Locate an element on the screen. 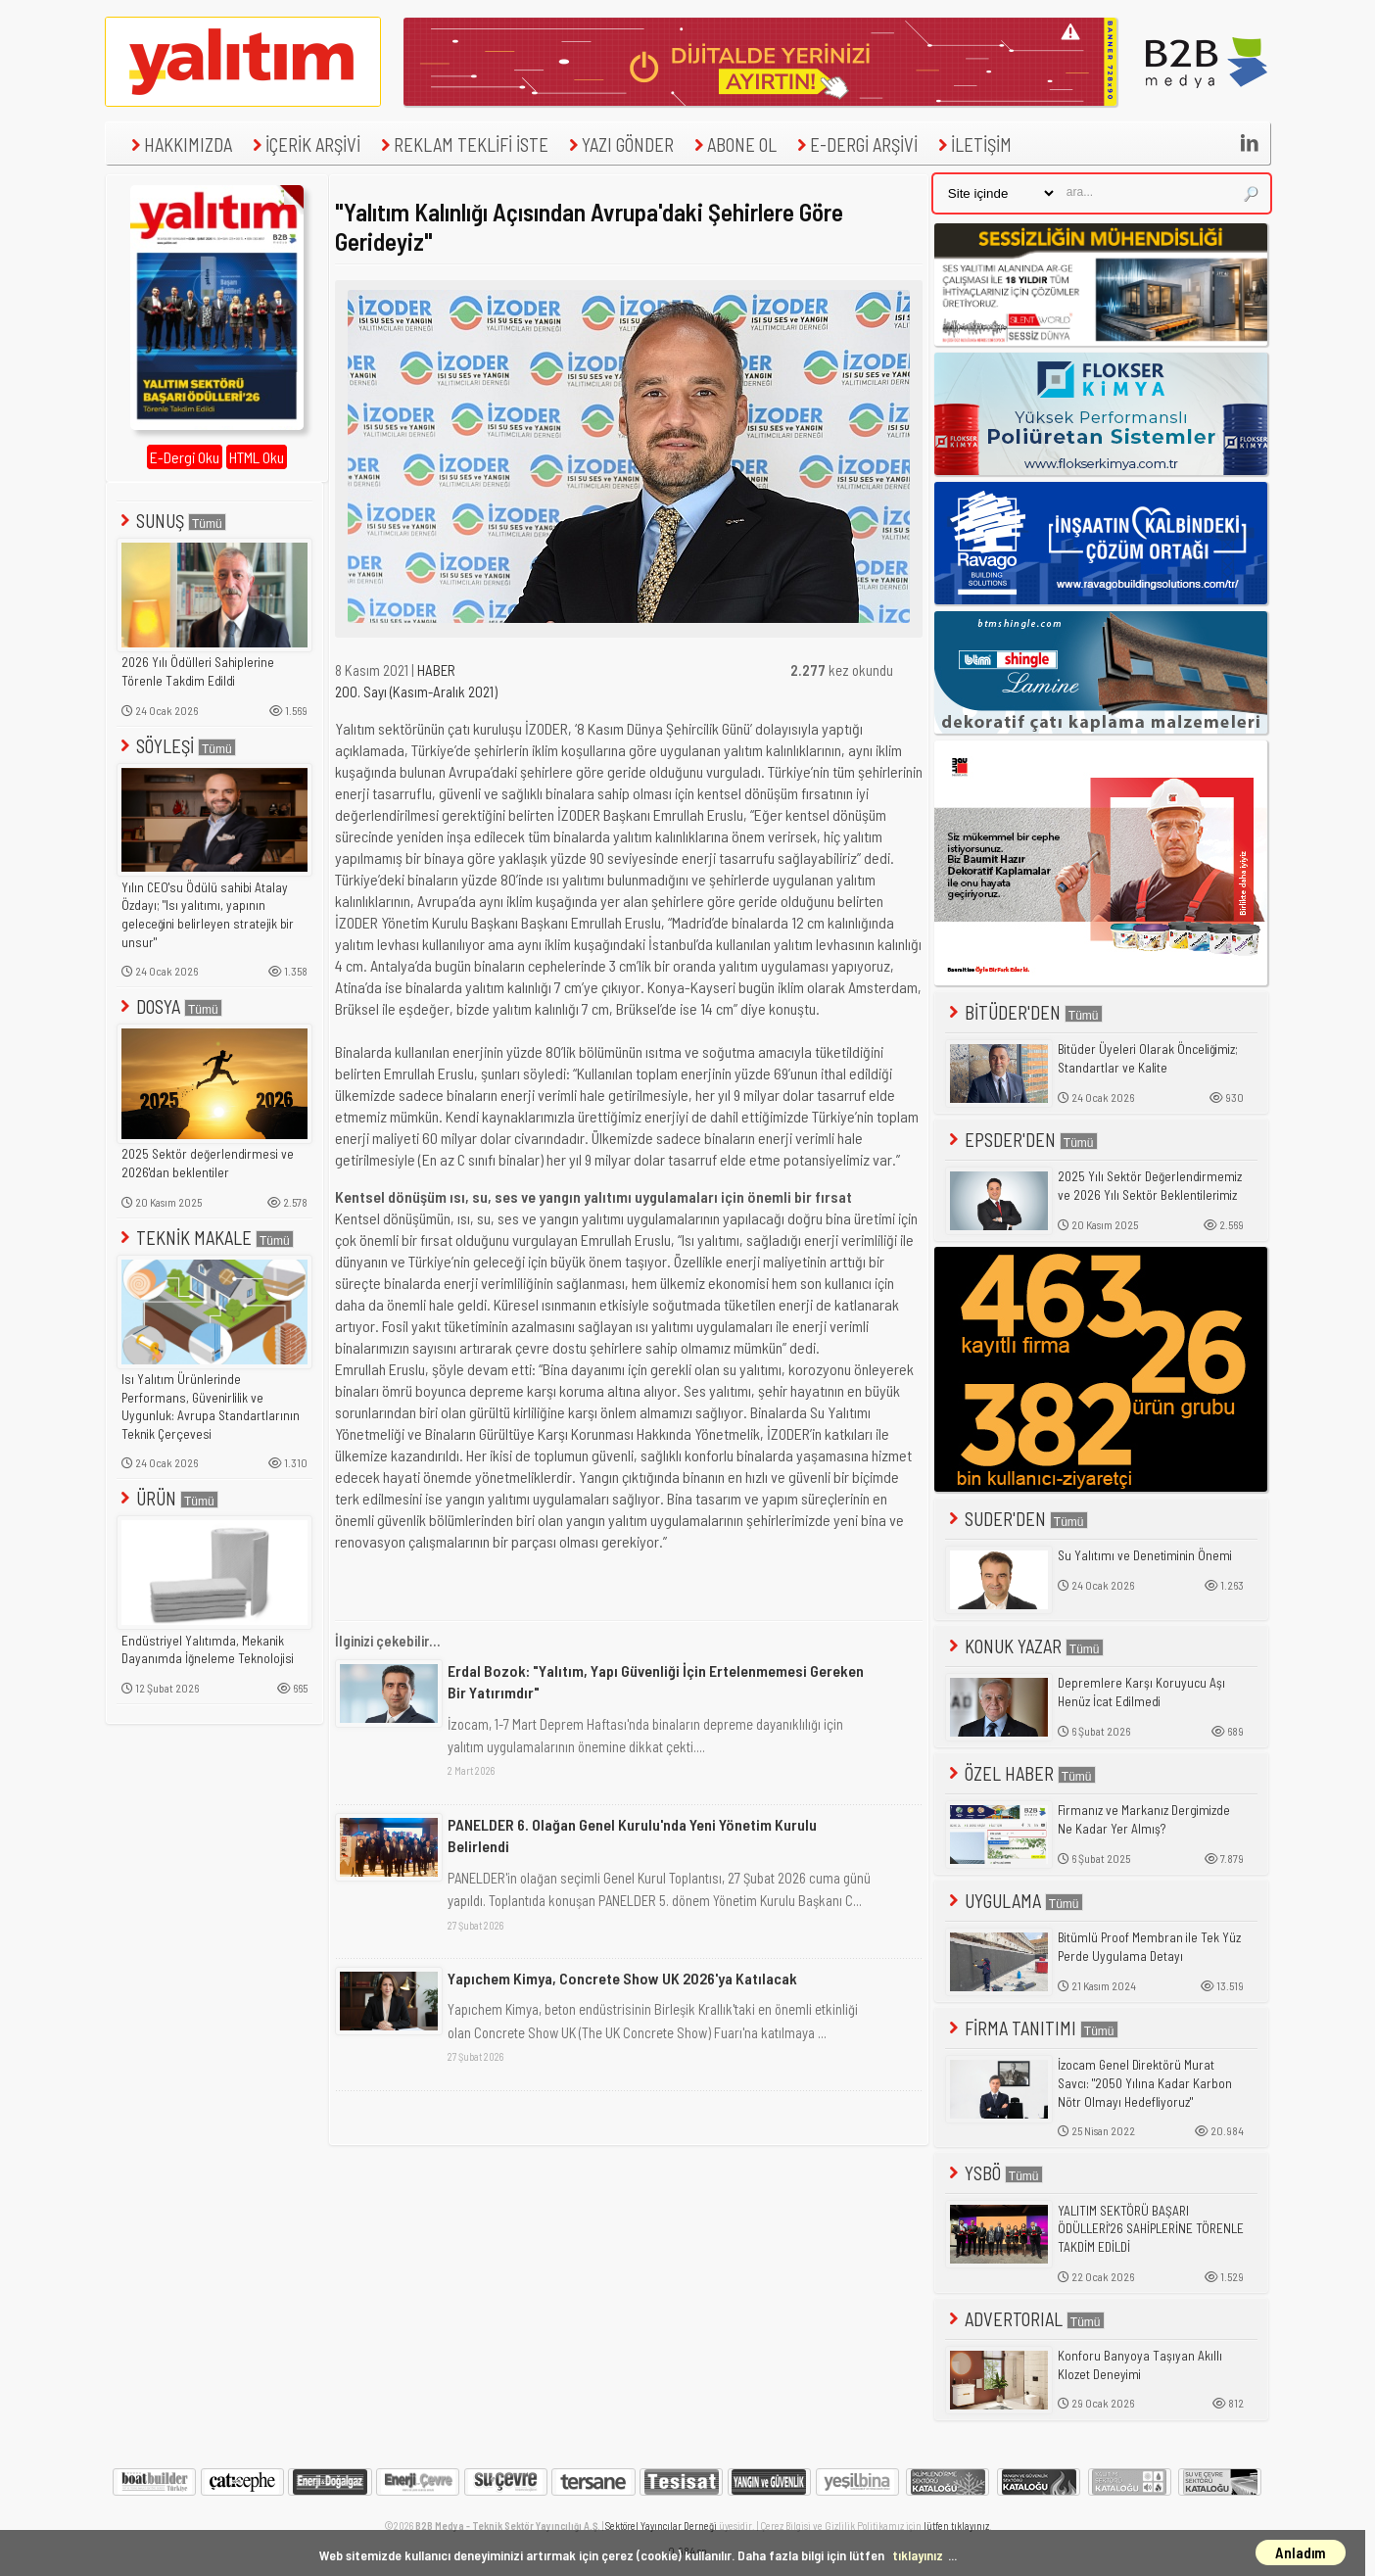  SÖYLEŞİ is located at coordinates (176, 746).